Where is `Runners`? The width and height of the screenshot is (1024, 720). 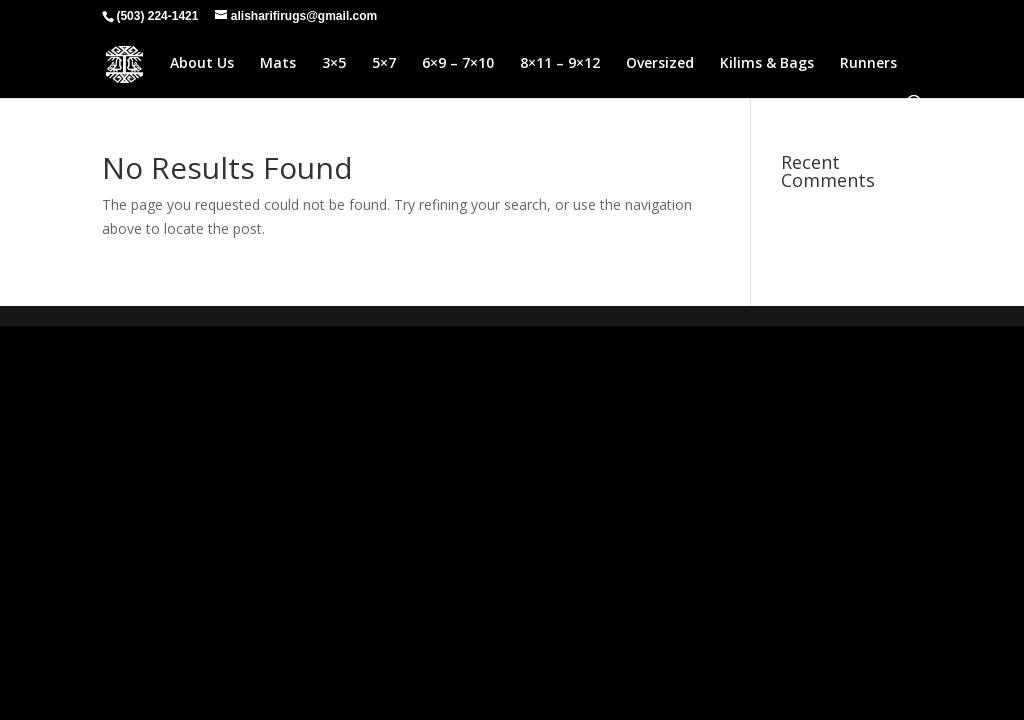
Runners is located at coordinates (868, 64).